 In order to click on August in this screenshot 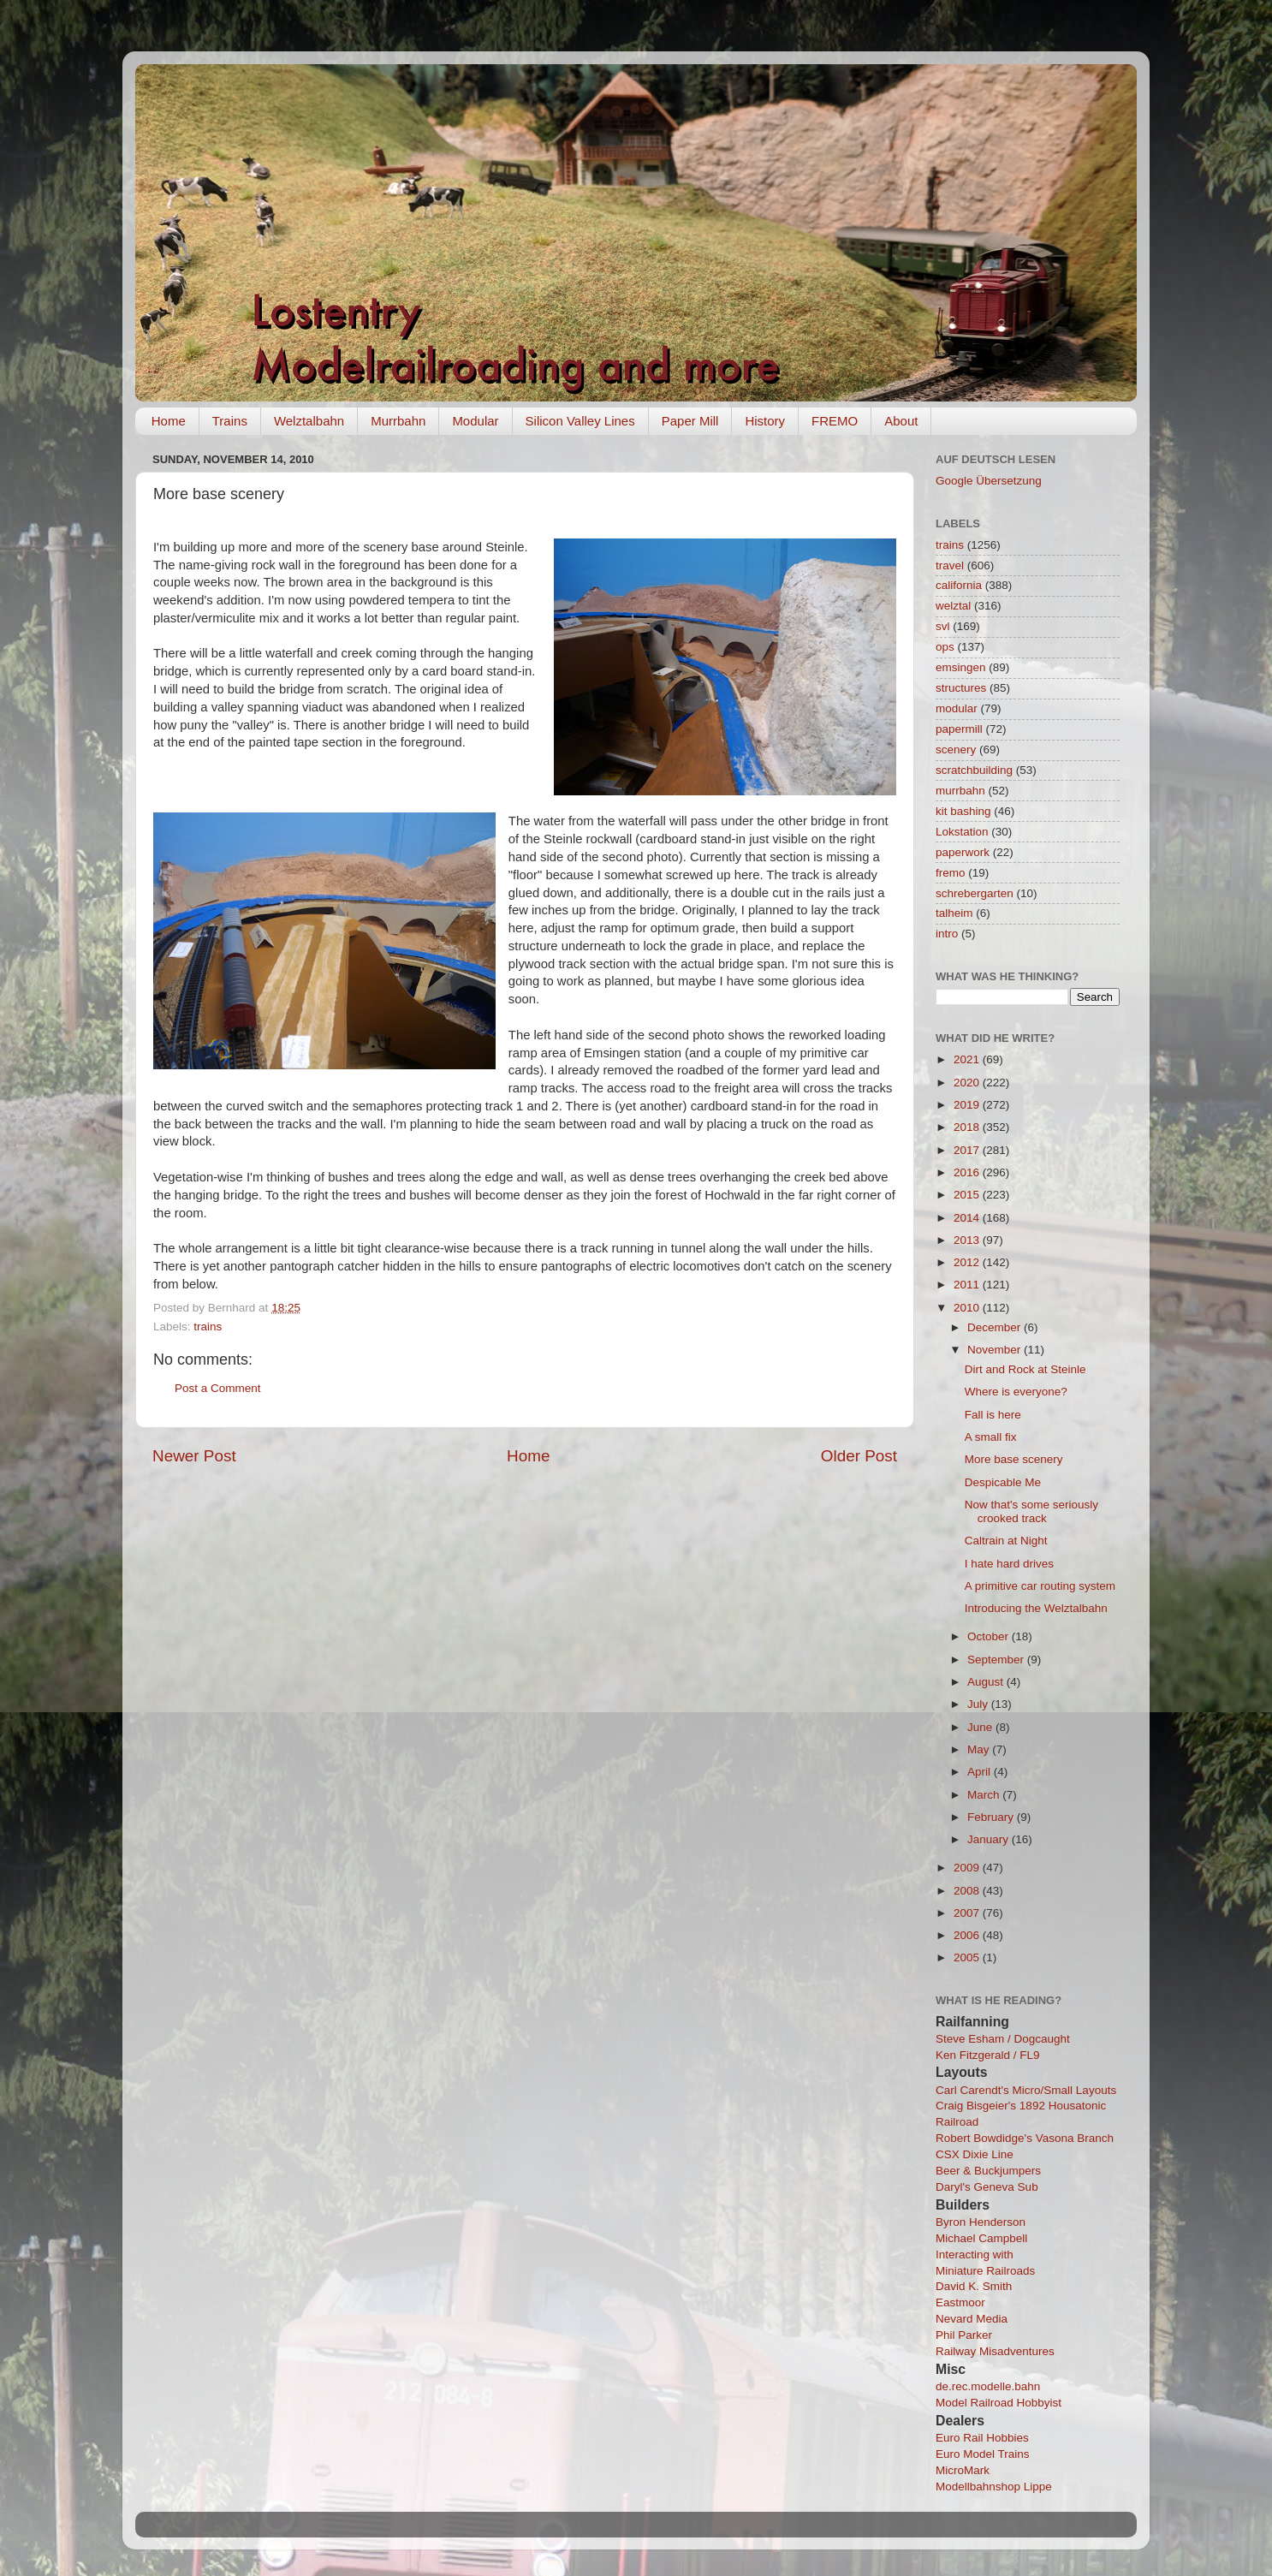, I will do `click(987, 1681)`.